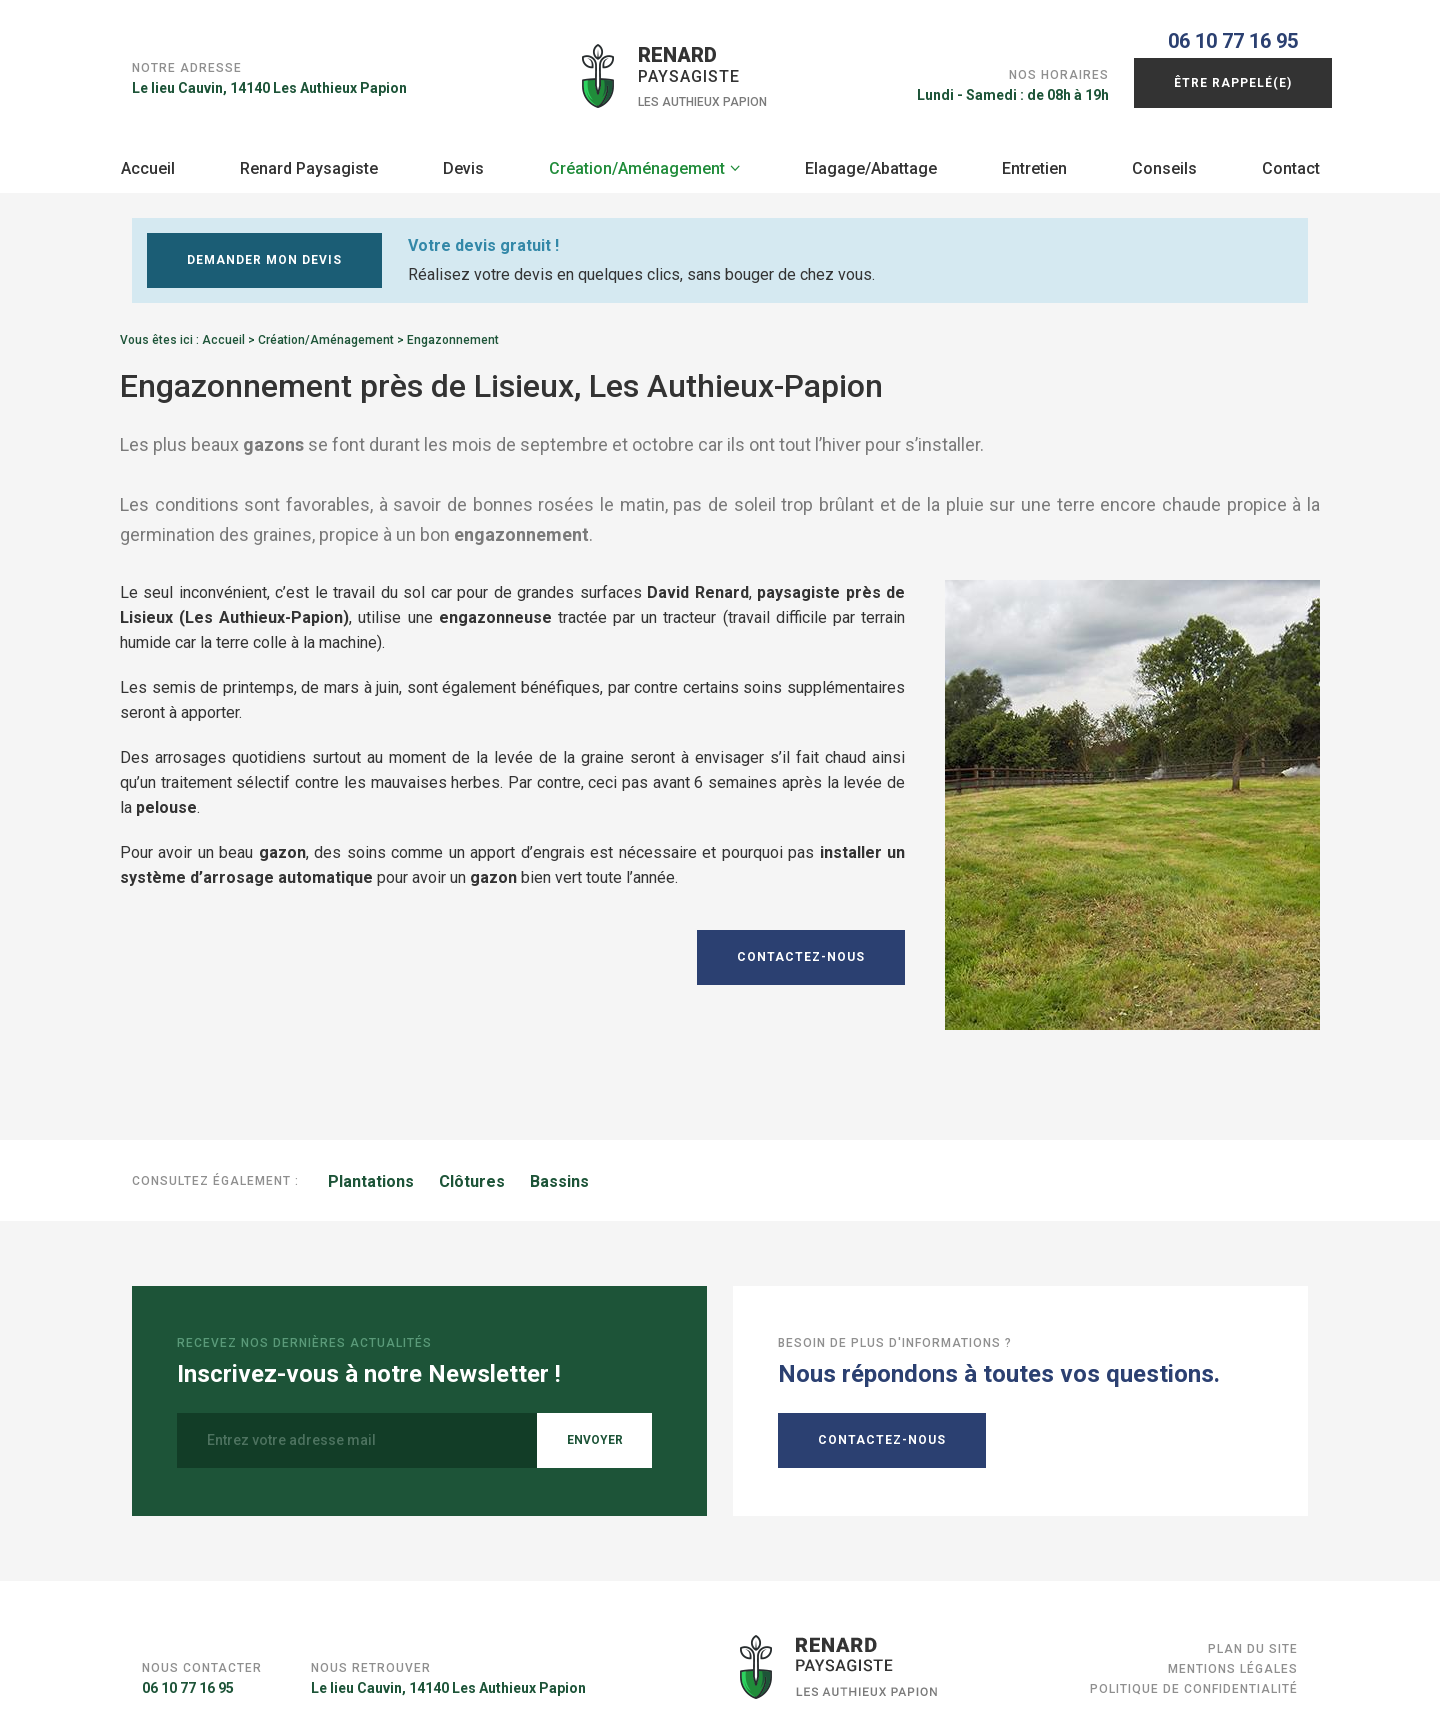  Describe the element at coordinates (1194, 1681) in the screenshot. I see `Politique de confidentialité` at that location.